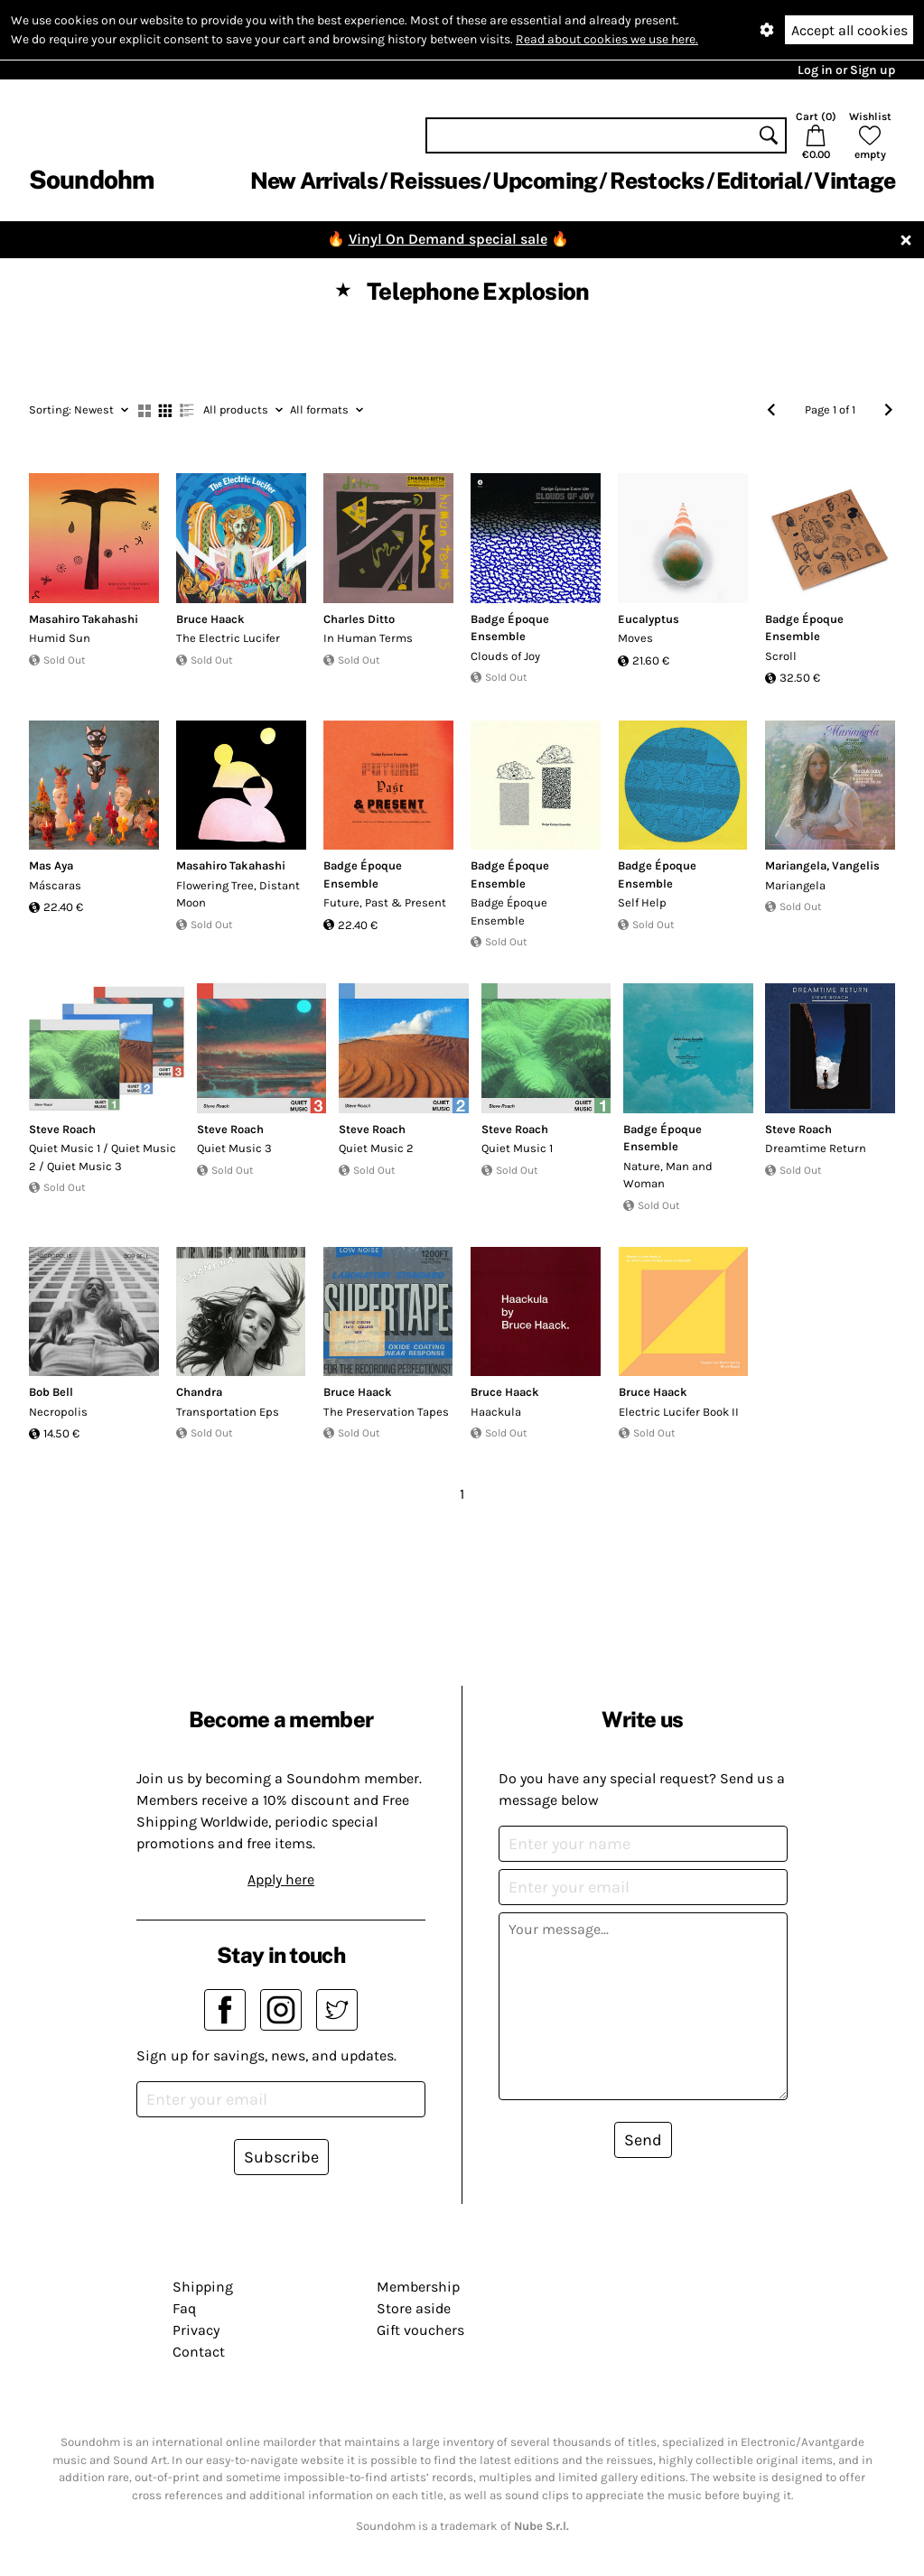  What do you see at coordinates (51, 1392) in the screenshot?
I see `Bob Bell` at bounding box center [51, 1392].